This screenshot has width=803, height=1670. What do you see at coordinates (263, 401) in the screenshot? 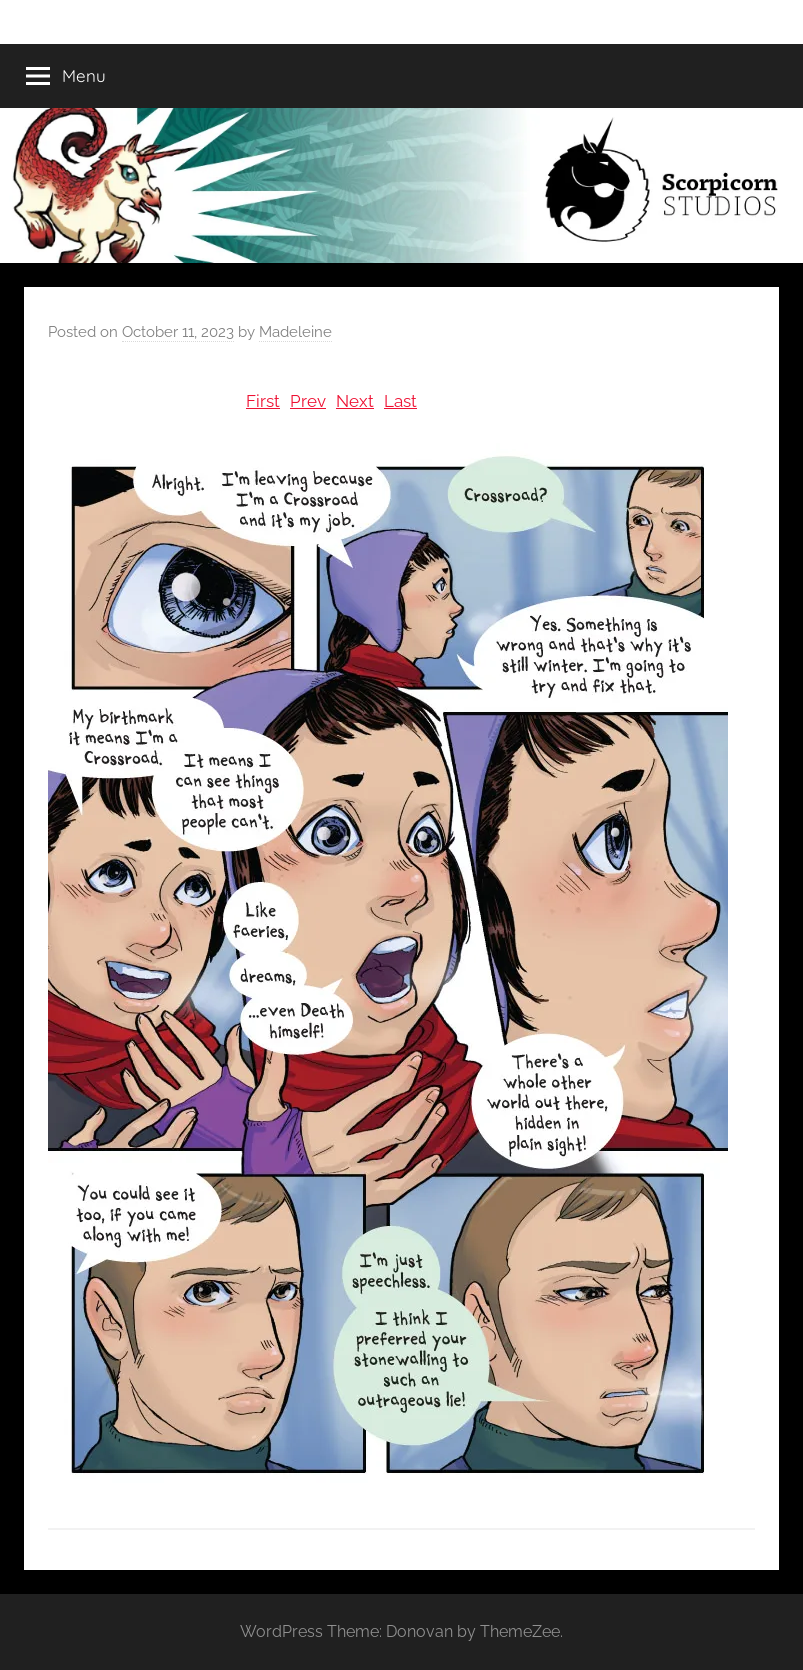
I see `First` at bounding box center [263, 401].